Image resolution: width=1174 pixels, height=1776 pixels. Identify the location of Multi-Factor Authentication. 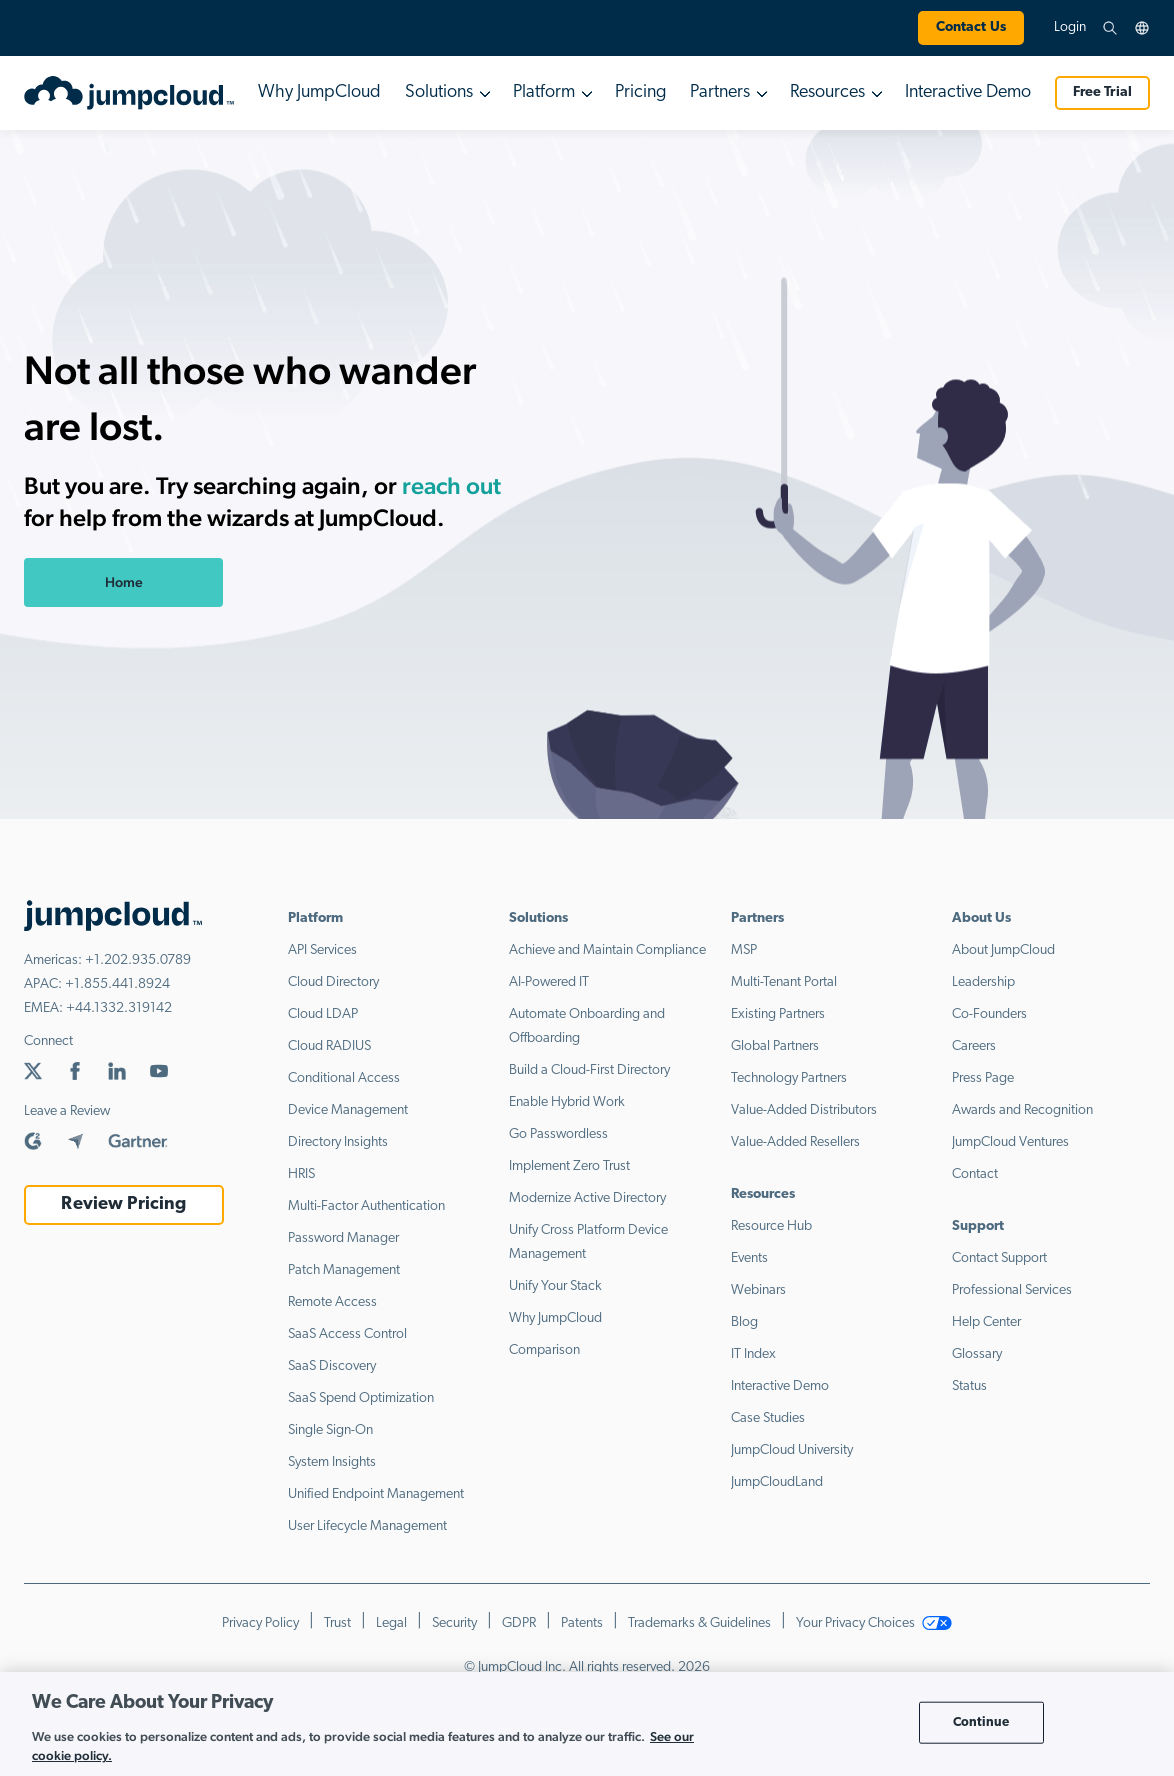
(366, 1206).